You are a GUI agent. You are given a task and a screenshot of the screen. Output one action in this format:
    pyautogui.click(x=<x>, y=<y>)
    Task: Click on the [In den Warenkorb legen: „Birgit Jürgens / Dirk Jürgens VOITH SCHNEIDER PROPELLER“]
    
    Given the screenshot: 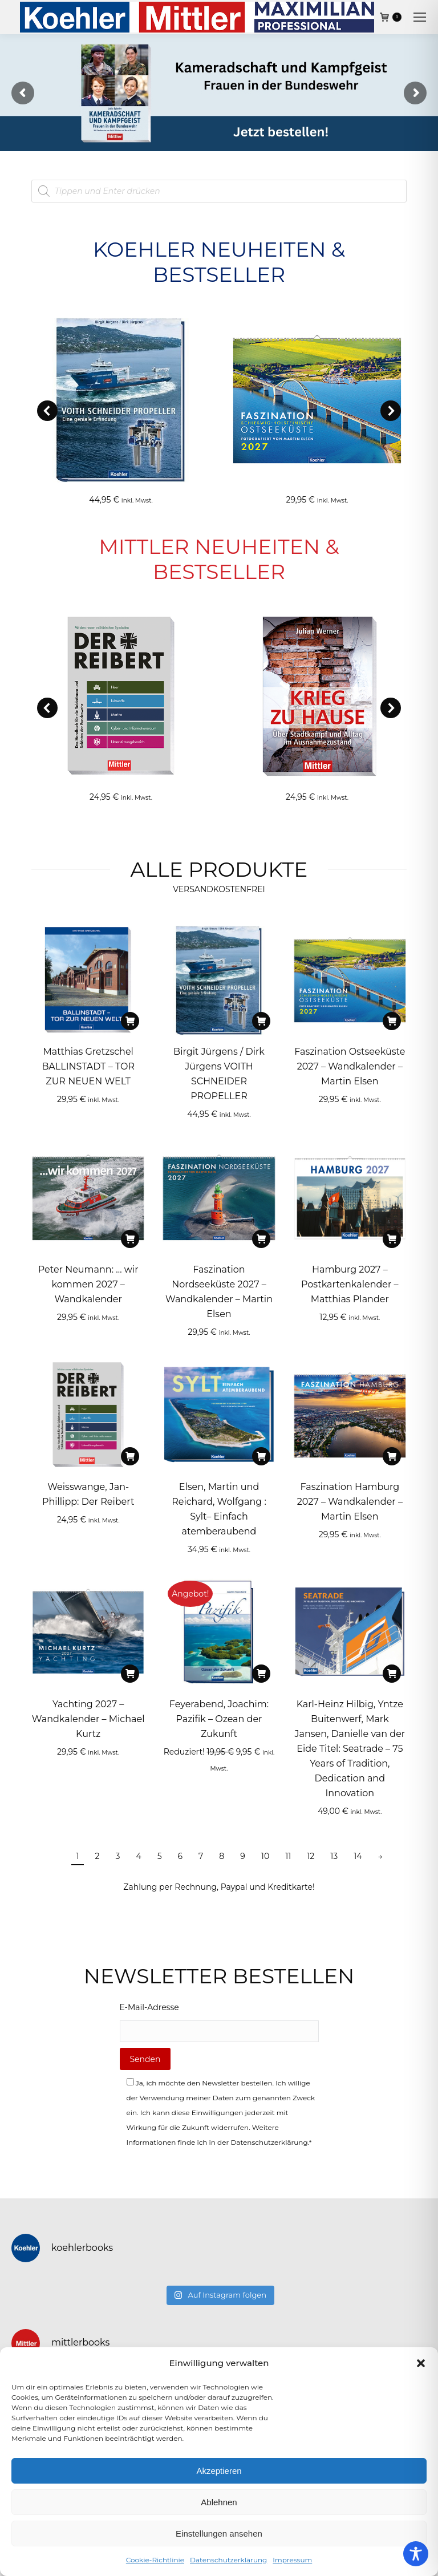 What is the action you would take?
    pyautogui.click(x=261, y=1021)
    